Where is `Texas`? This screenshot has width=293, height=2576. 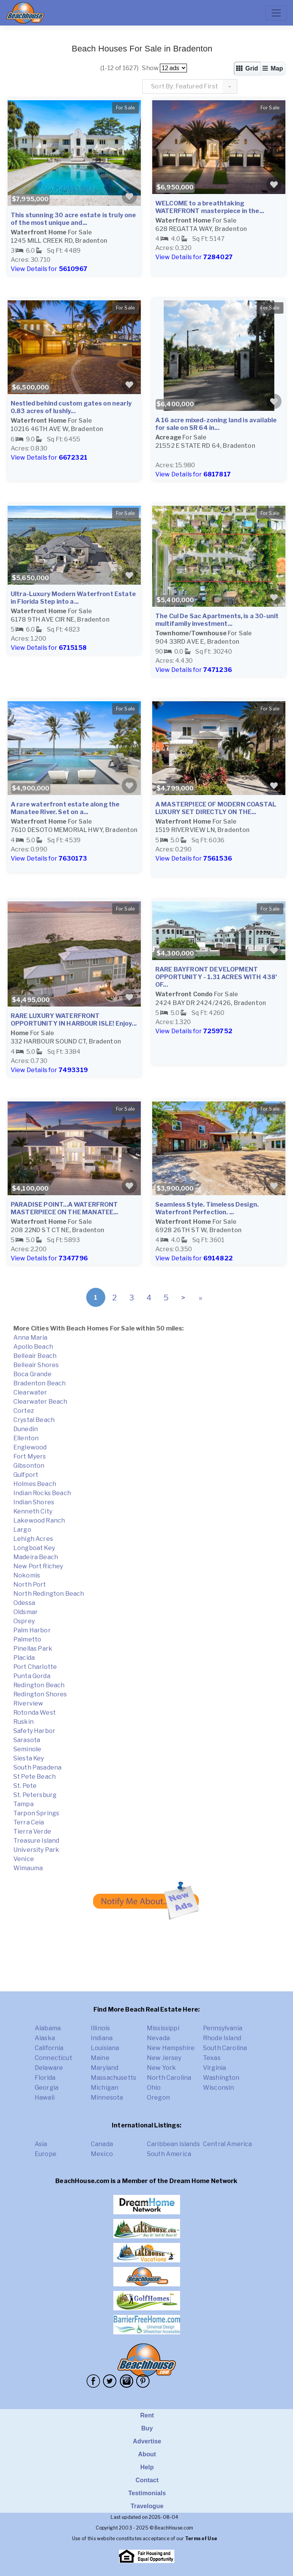
Texas is located at coordinates (212, 2057).